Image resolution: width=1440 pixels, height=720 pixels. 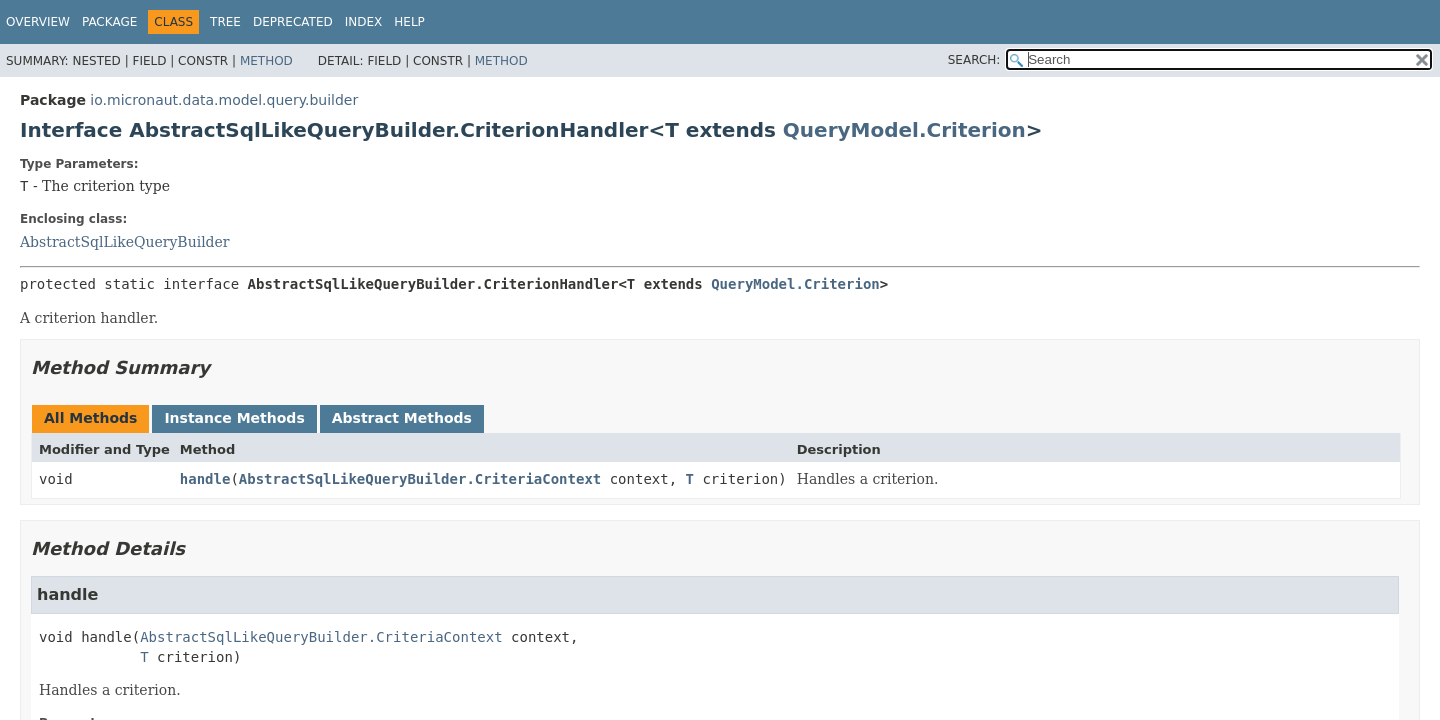 I want to click on Index, so click(x=364, y=22).